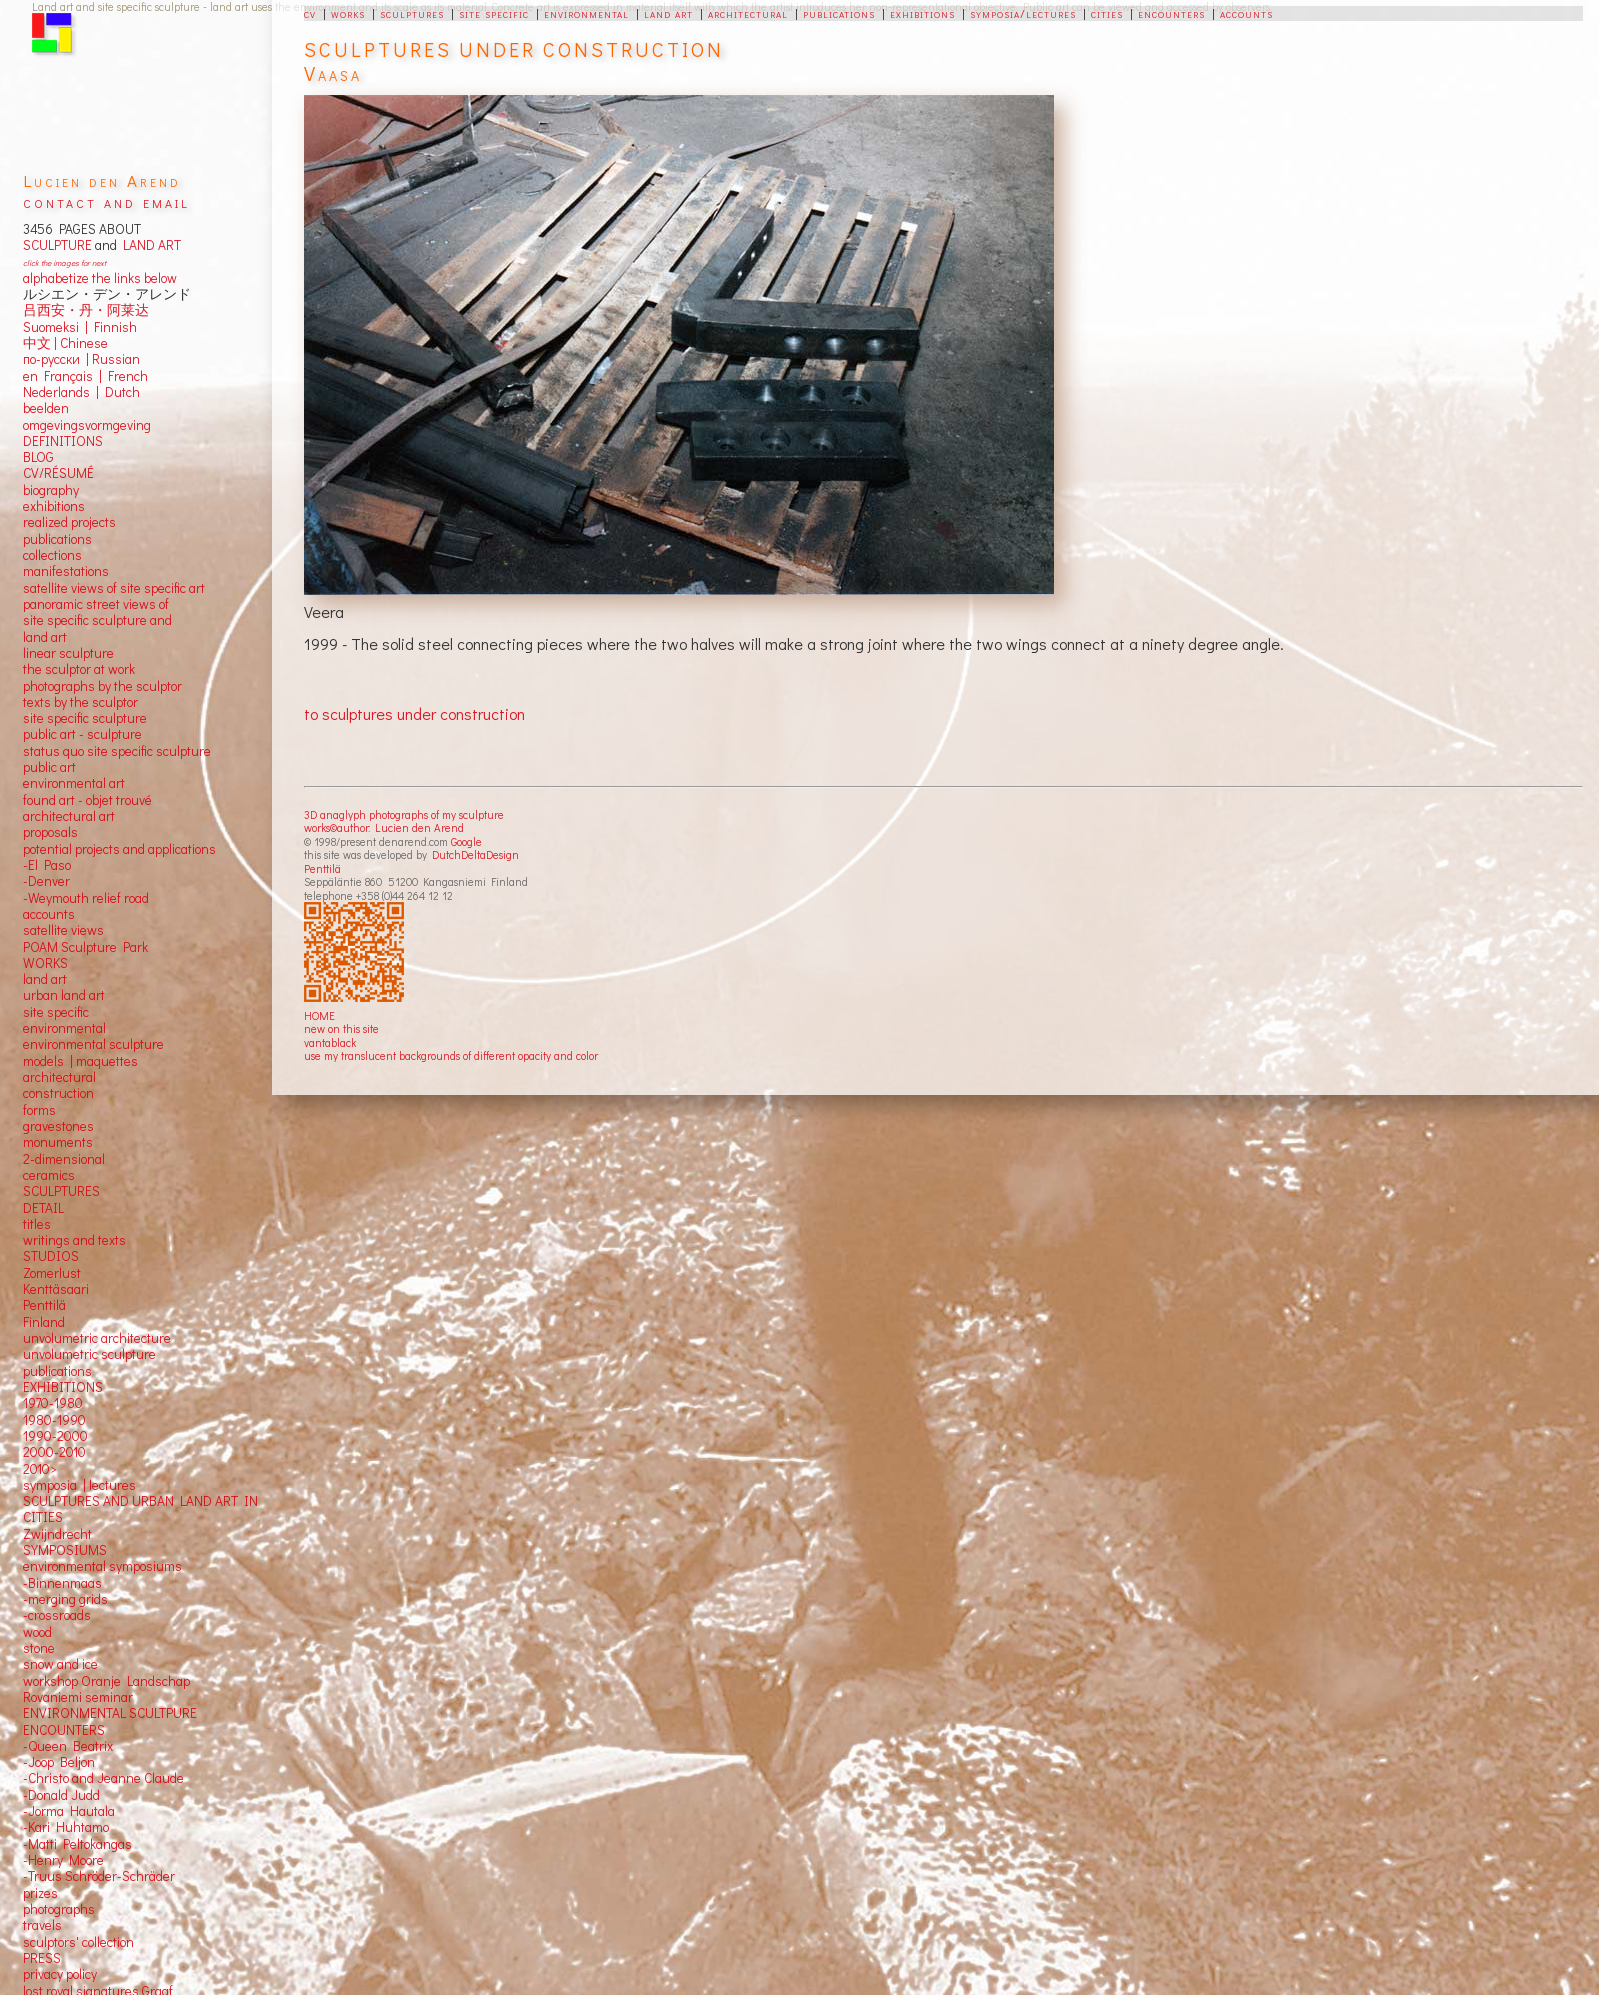 This screenshot has width=1599, height=1995. What do you see at coordinates (60, 1974) in the screenshot?
I see `privacy policy` at bounding box center [60, 1974].